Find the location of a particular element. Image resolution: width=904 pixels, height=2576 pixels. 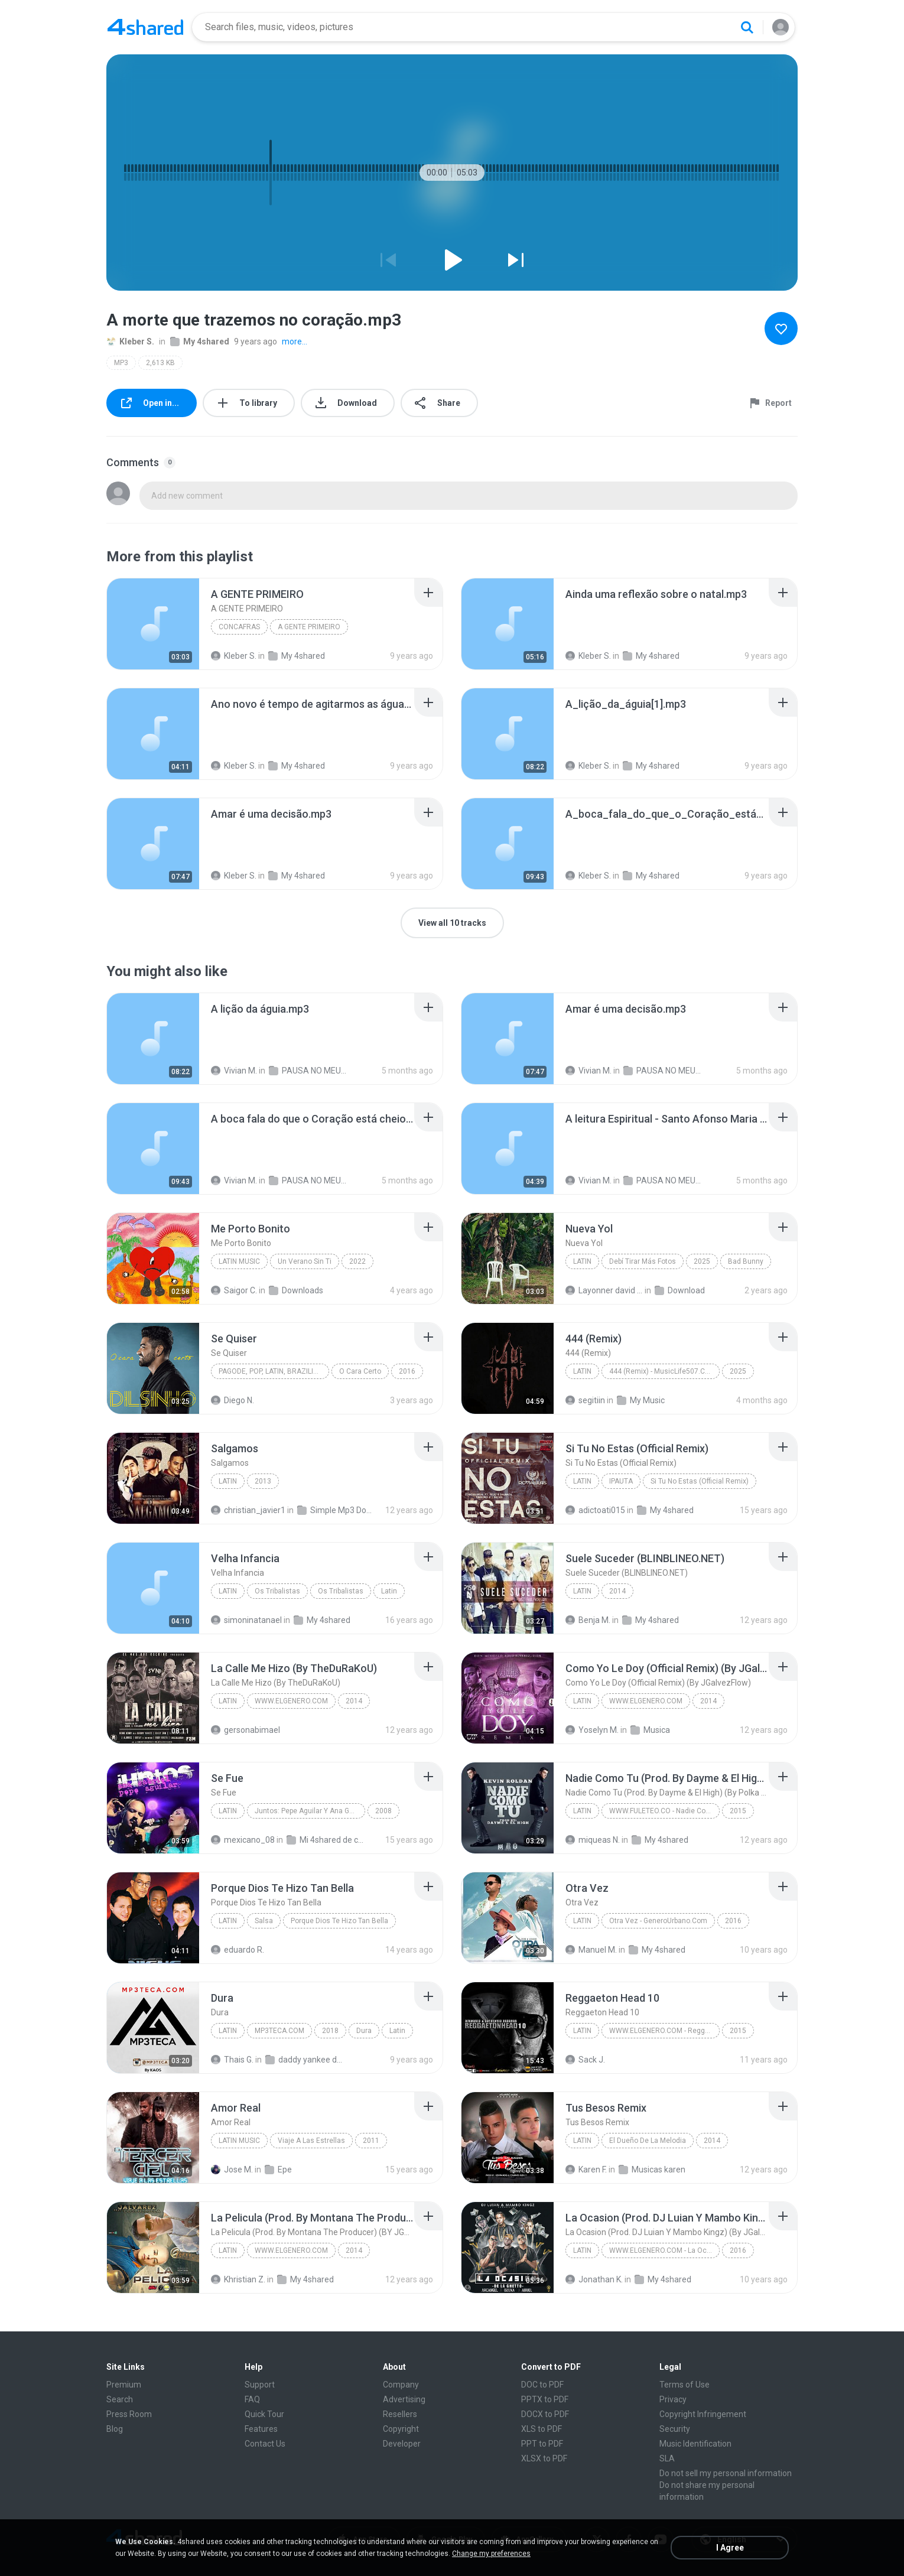

WWW.ELGENERO.COM - La Ocasion is located at coordinates (664, 2250).